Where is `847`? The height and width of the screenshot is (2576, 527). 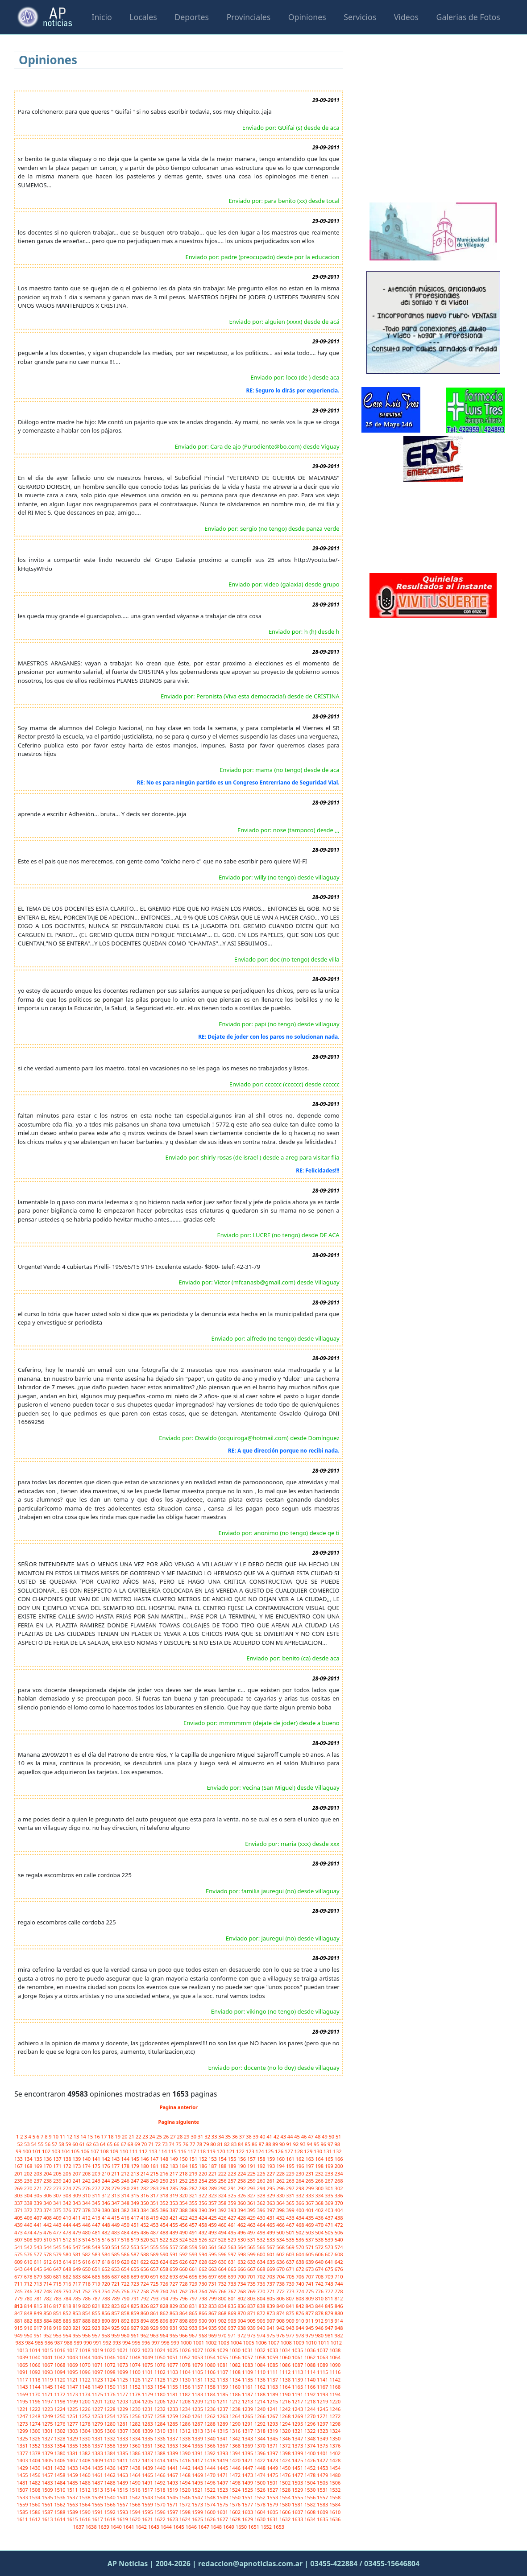 847 is located at coordinates (19, 2313).